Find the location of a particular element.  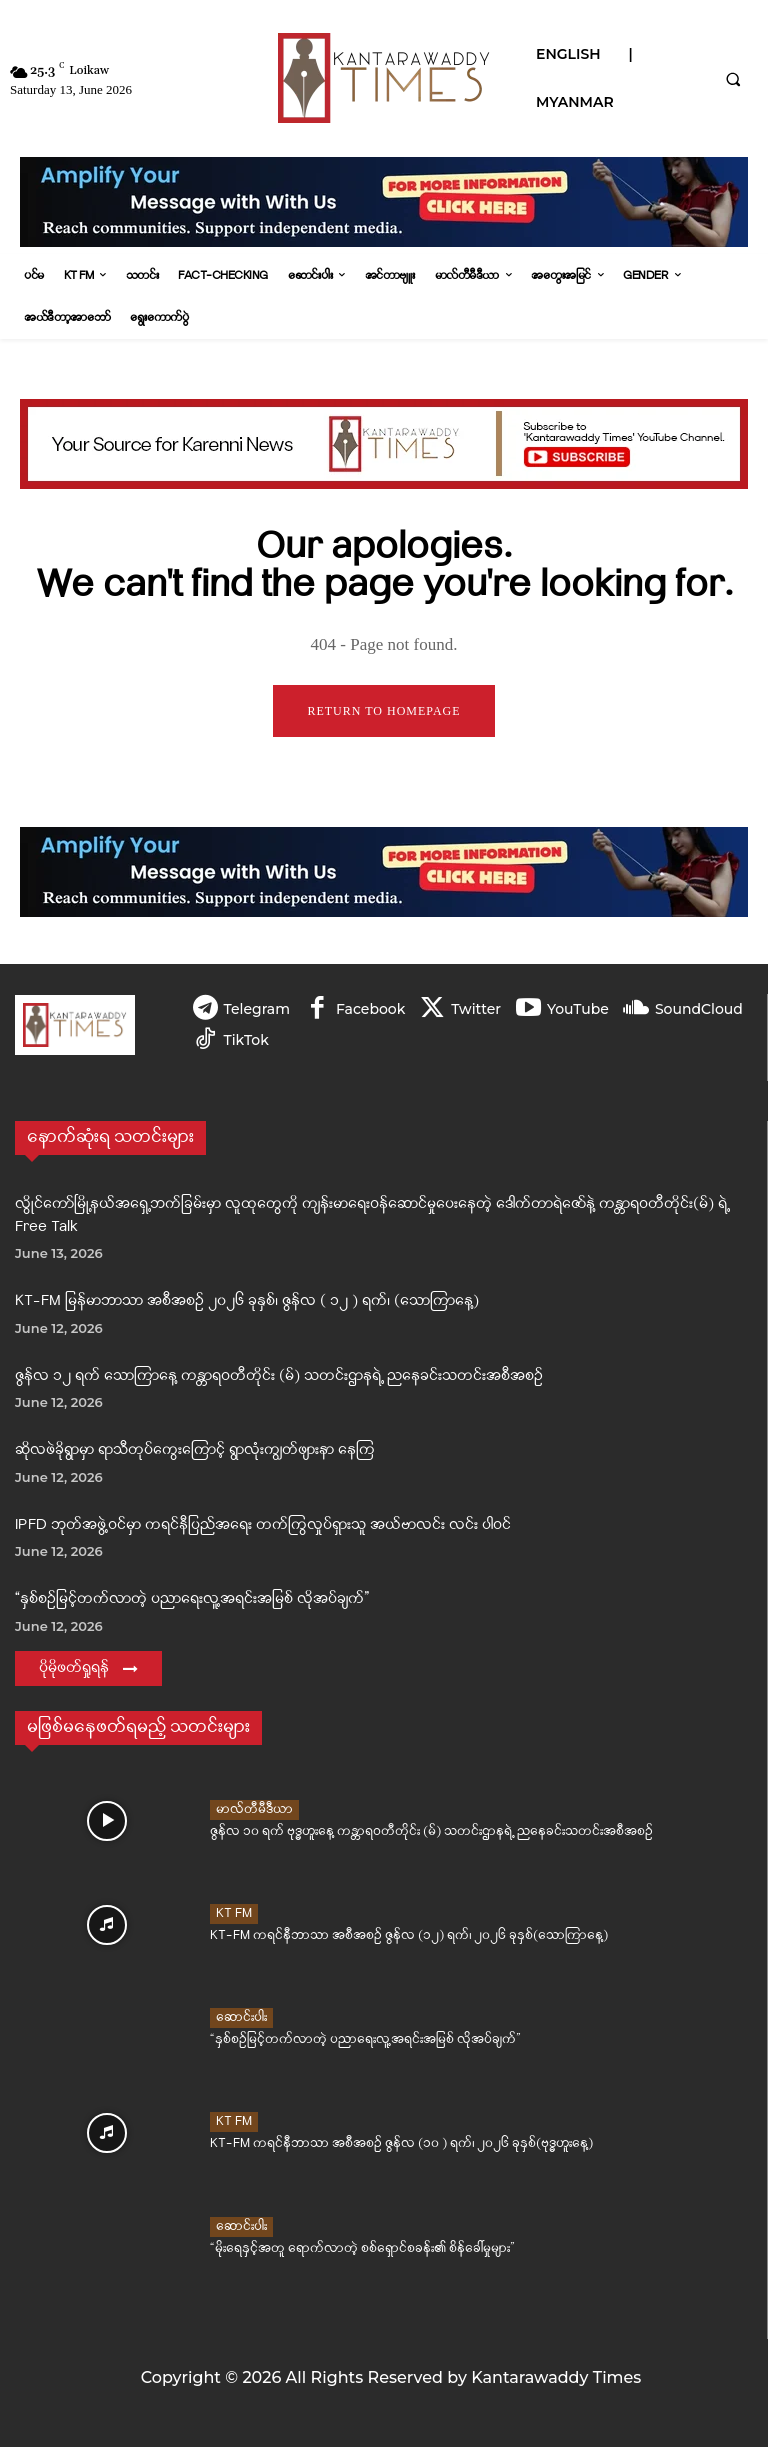

YouTube is located at coordinates (578, 1009).